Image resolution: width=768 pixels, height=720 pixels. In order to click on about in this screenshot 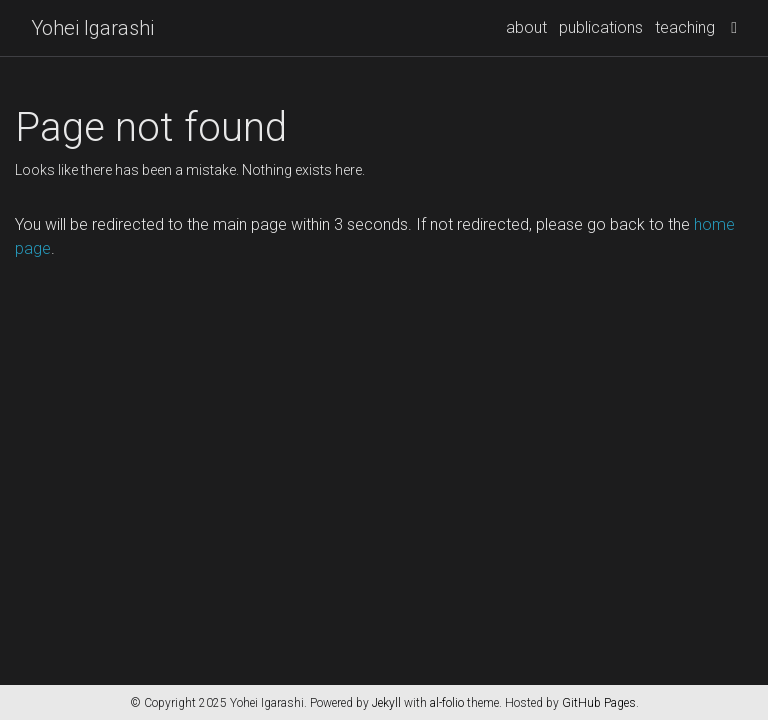, I will do `click(526, 27)`.